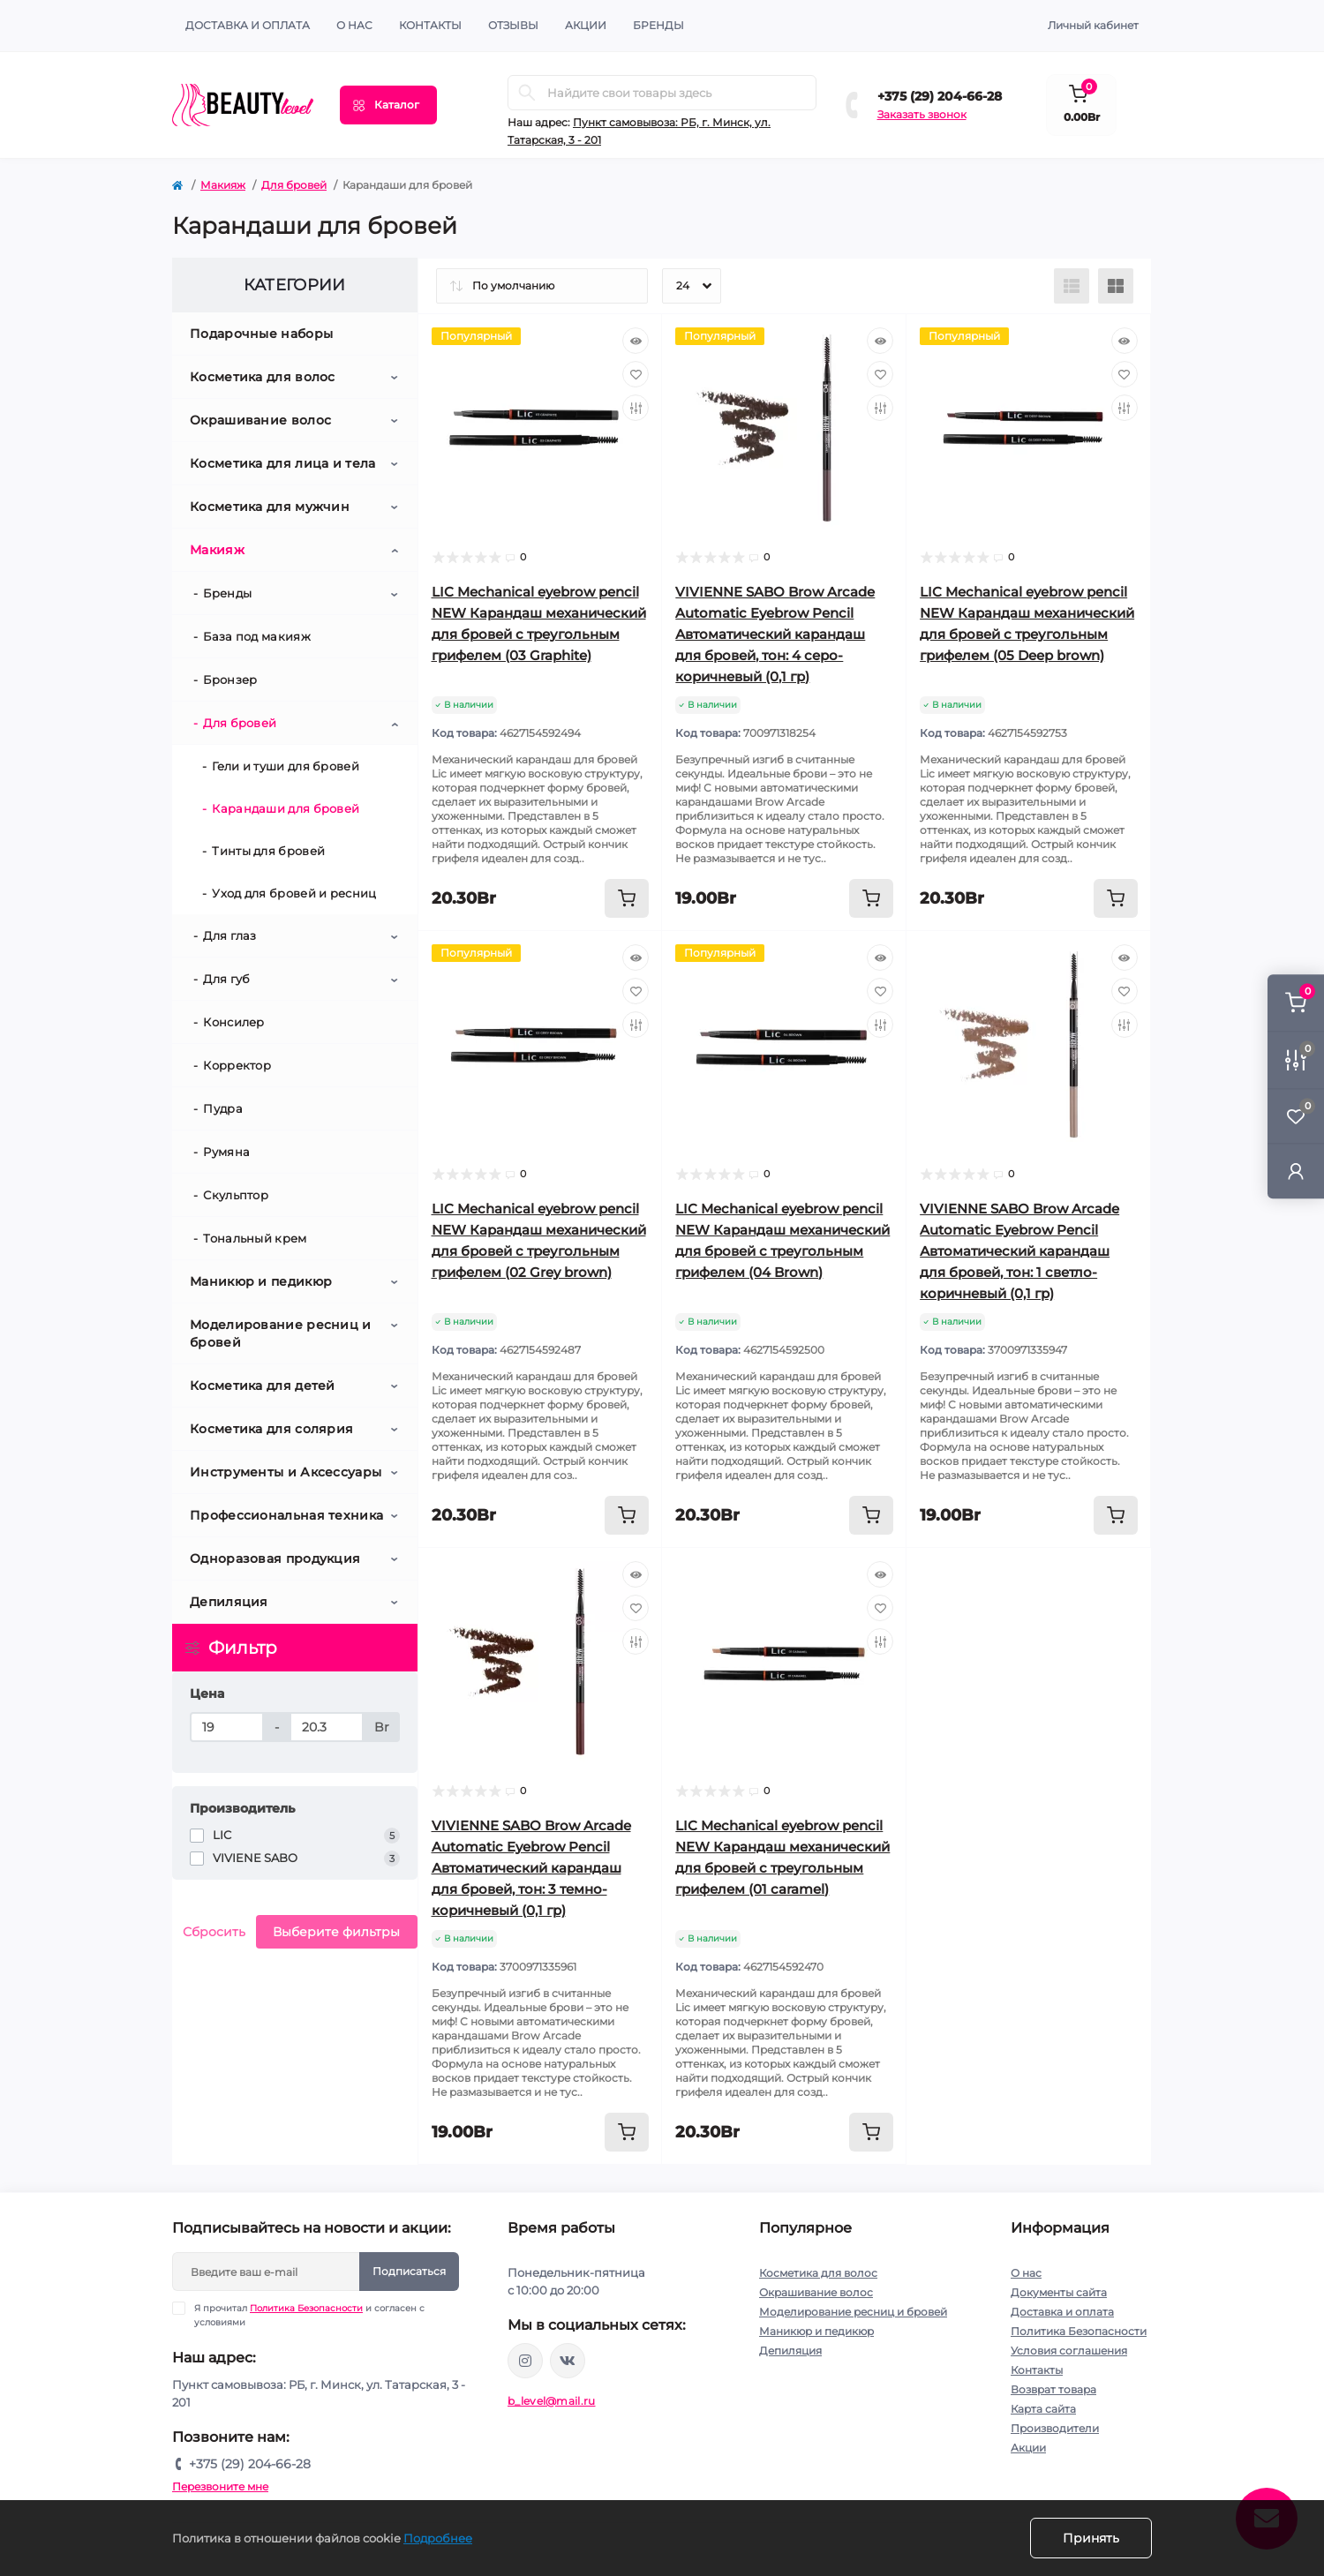  I want to click on [Menu], so click(388, 105).